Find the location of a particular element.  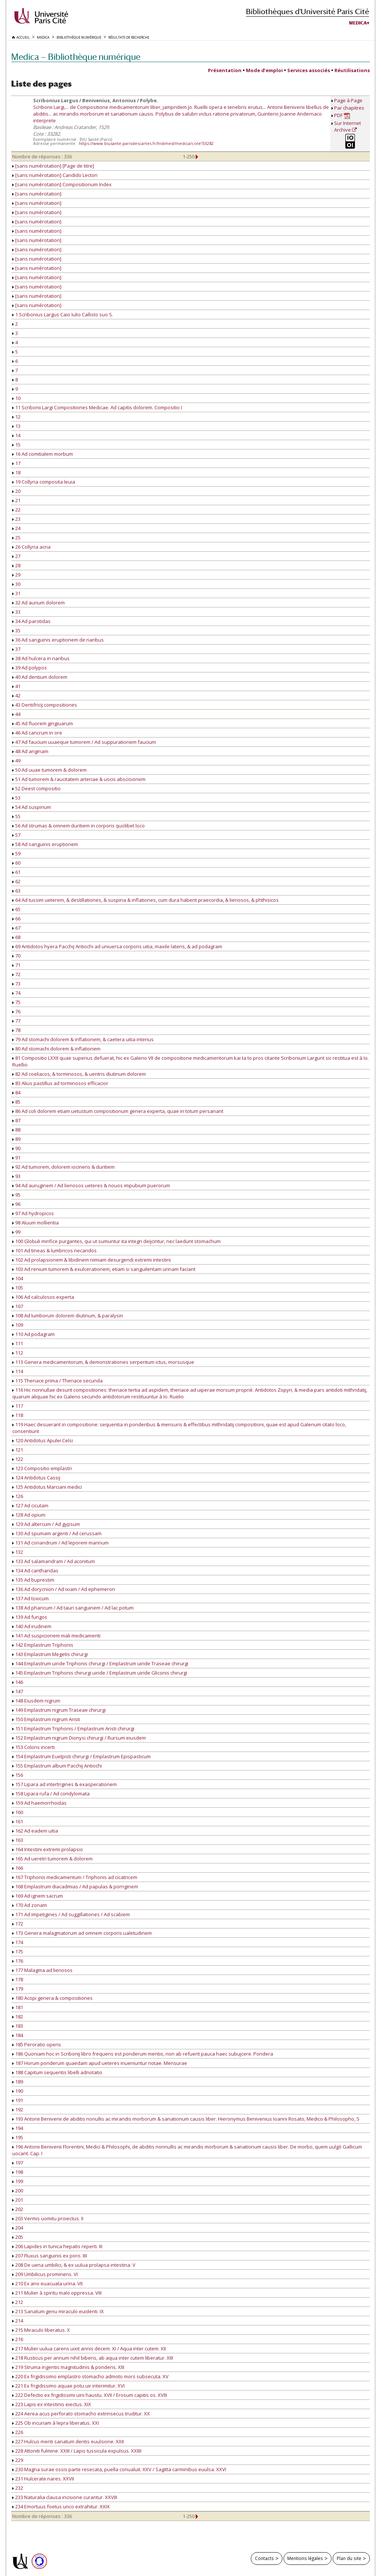

100 Globuli mirifice purgantes, qui ut sumuntur ita integri deijcintur, nec laedunt stomachum is located at coordinates (116, 1241).